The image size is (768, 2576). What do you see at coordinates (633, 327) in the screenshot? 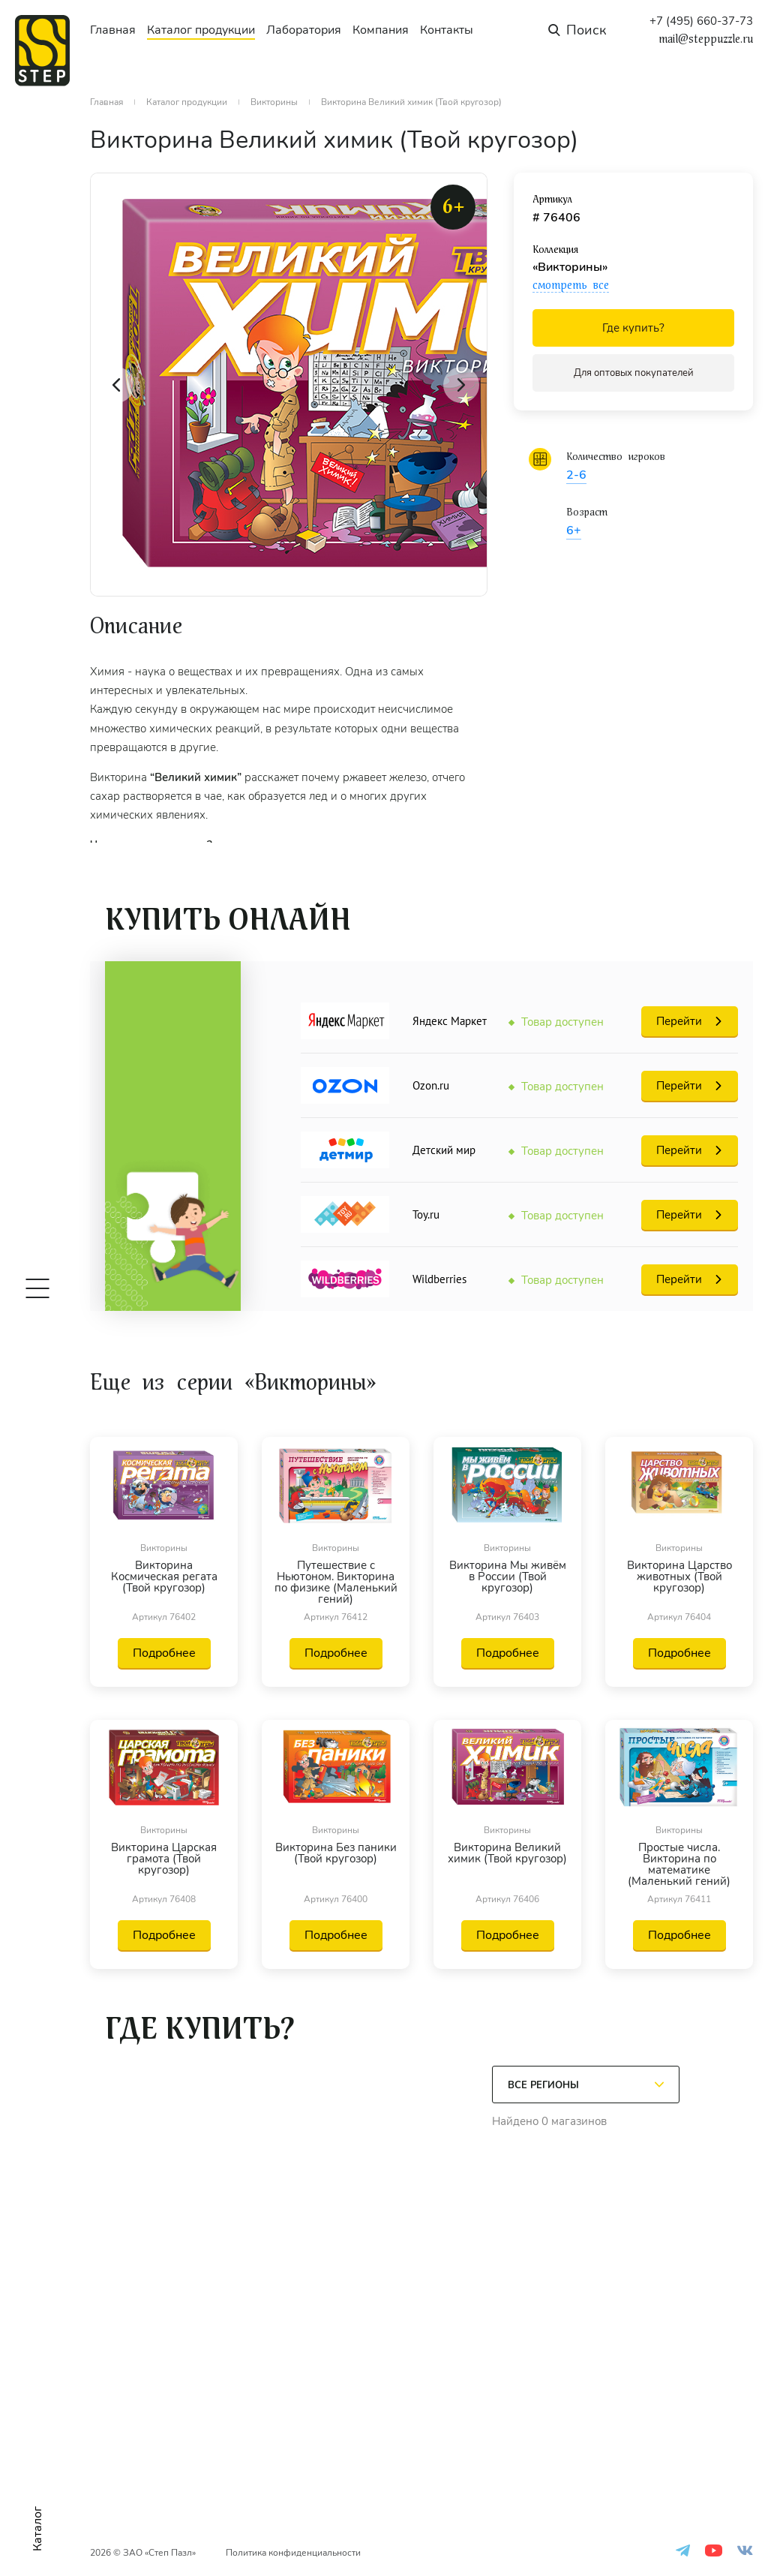
I see `Где купить?` at bounding box center [633, 327].